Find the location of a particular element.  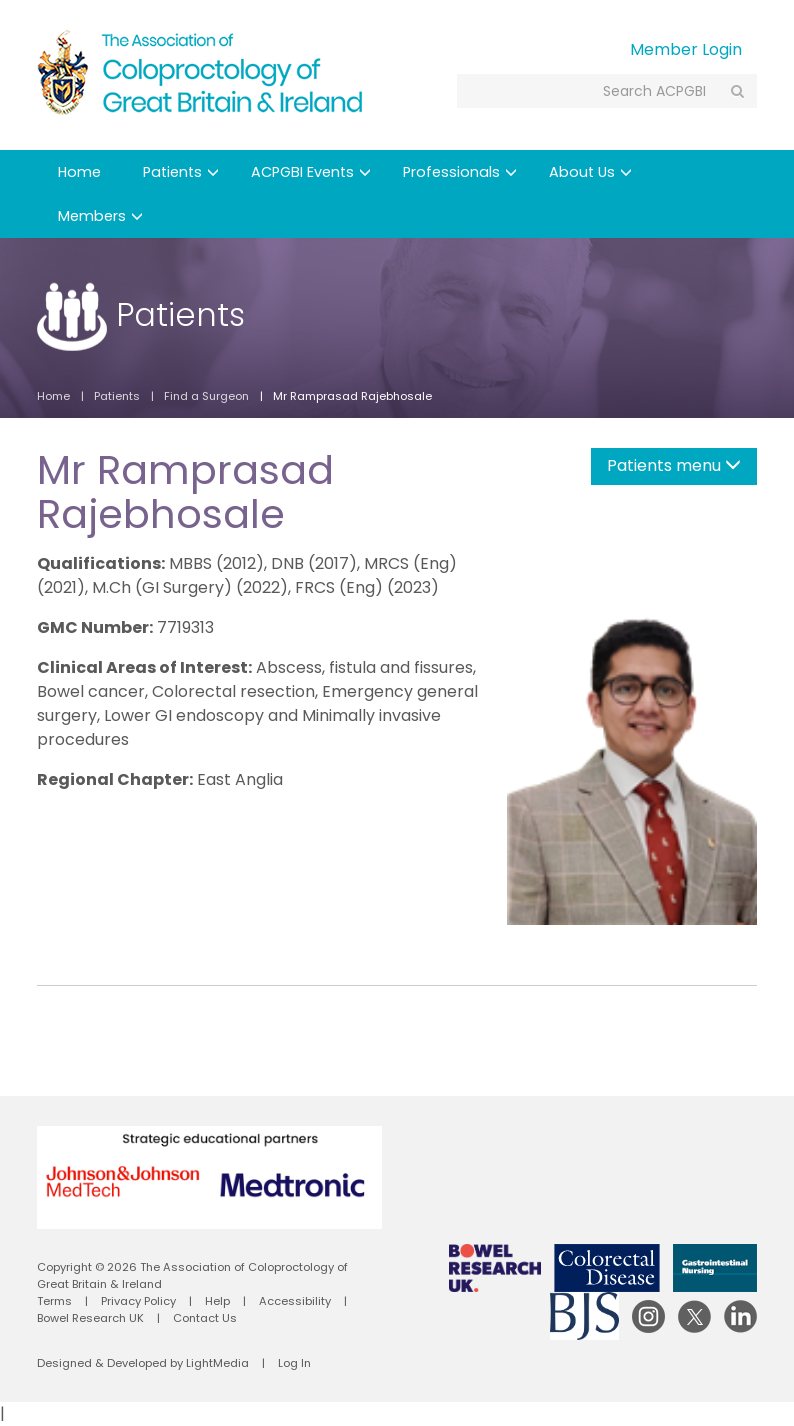

Contact Us is located at coordinates (205, 1318).